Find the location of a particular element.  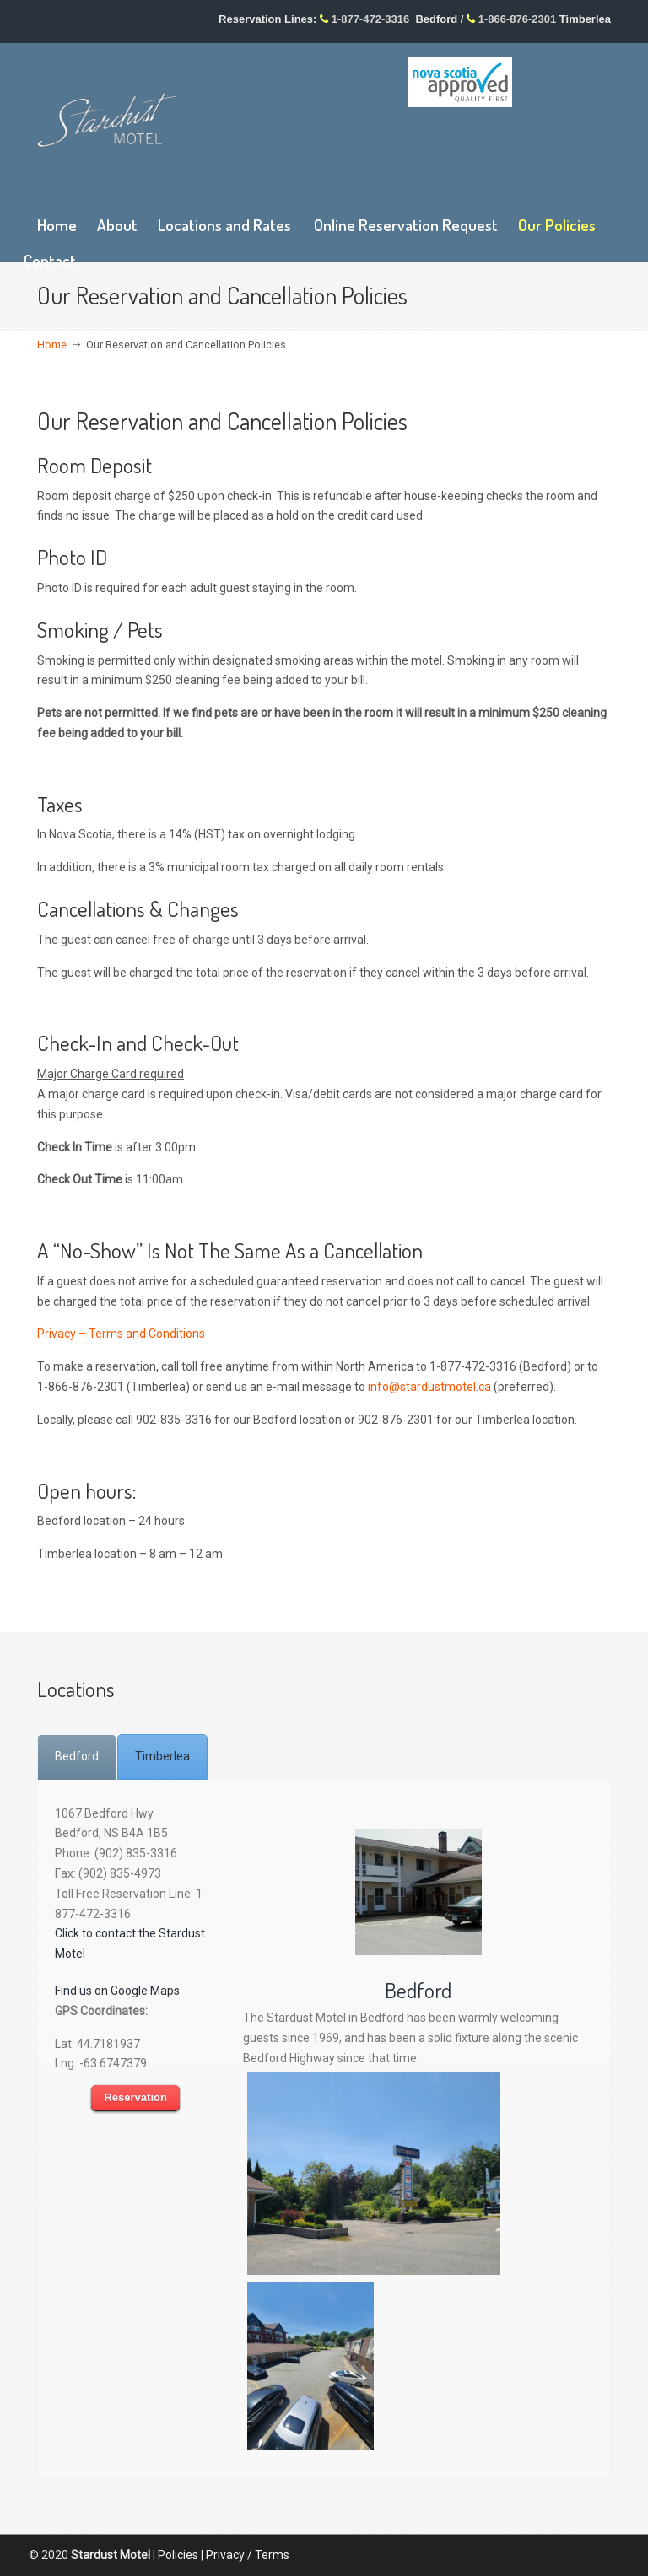

Stardust Motel is located at coordinates (107, 118).